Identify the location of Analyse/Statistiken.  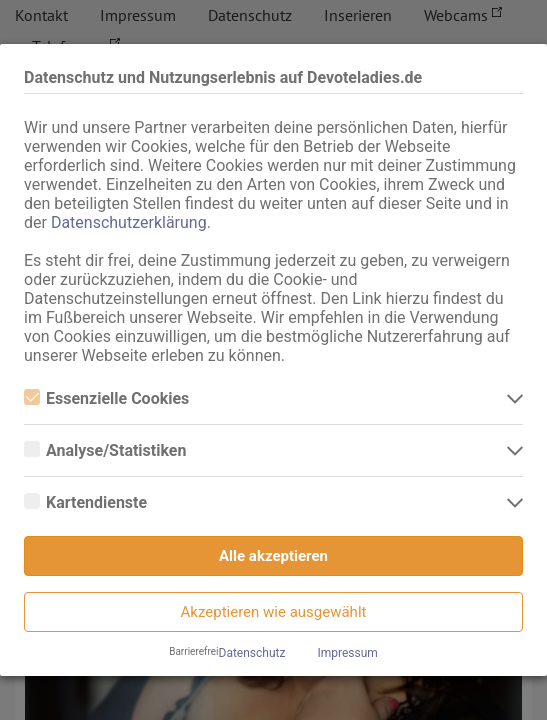
(105, 450).